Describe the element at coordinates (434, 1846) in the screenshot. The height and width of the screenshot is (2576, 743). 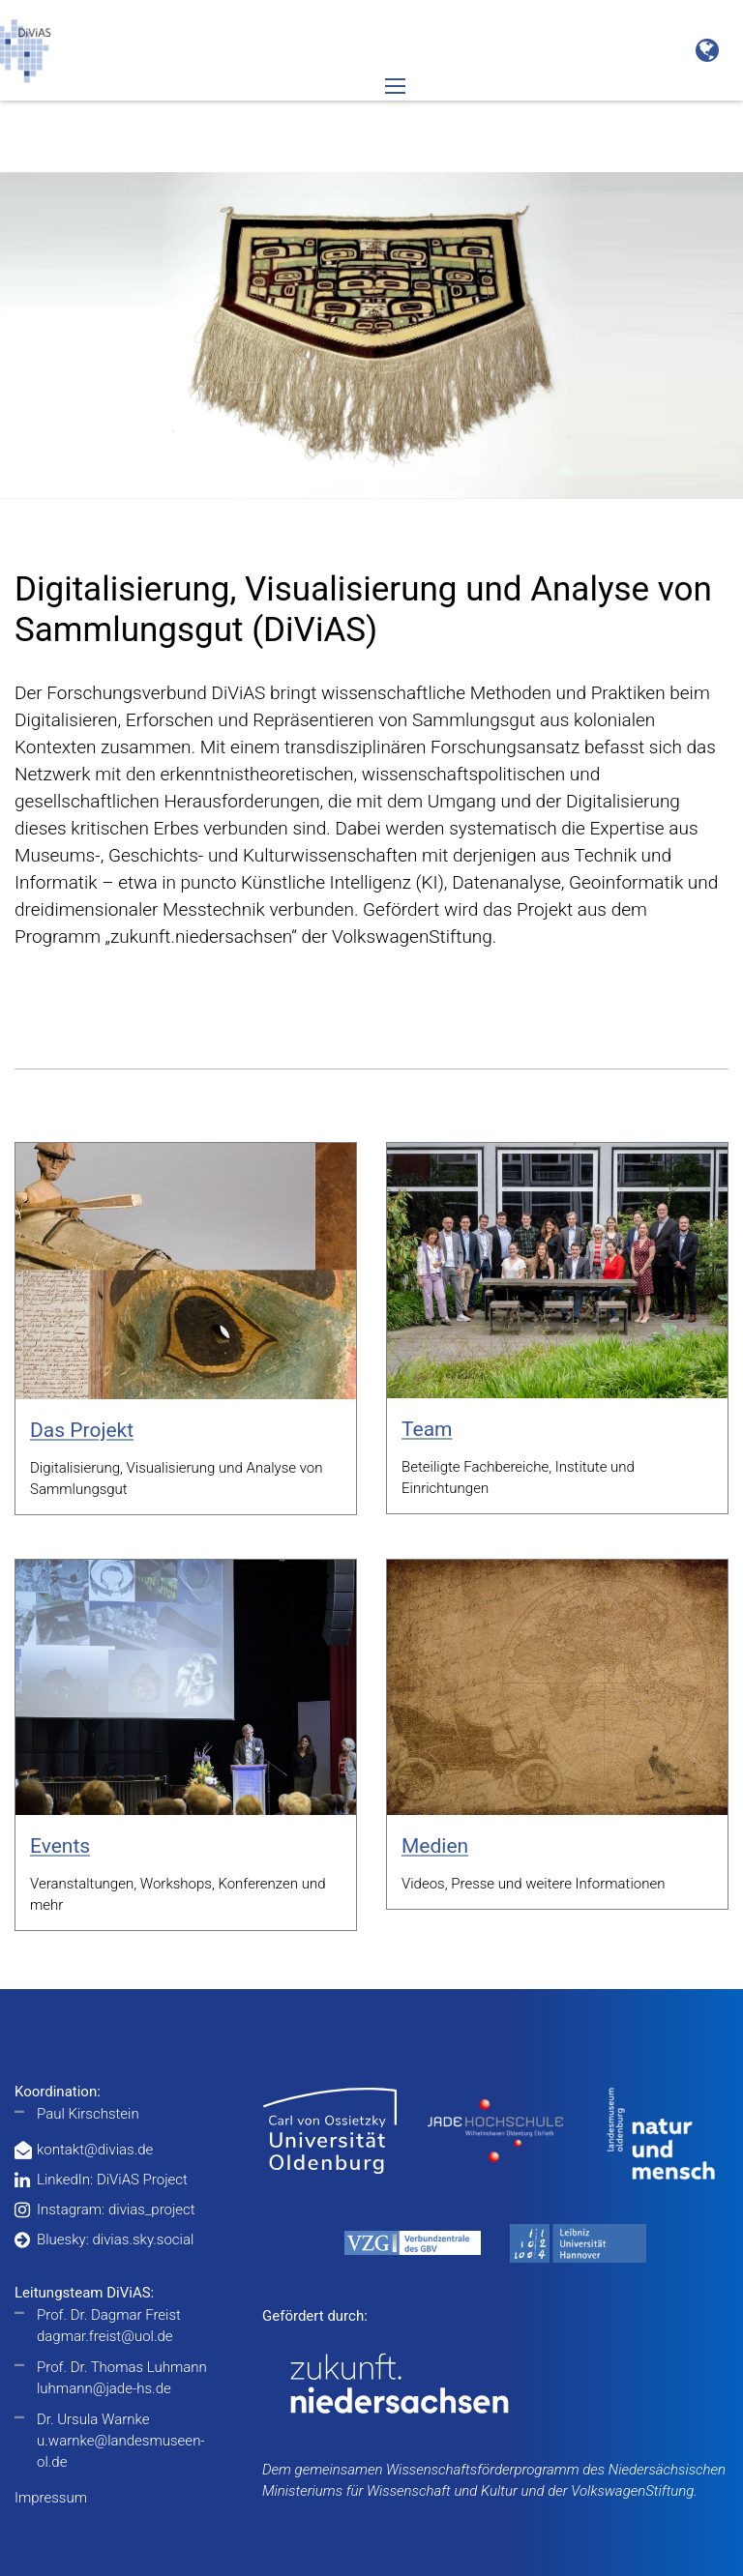
I see `Medien` at that location.